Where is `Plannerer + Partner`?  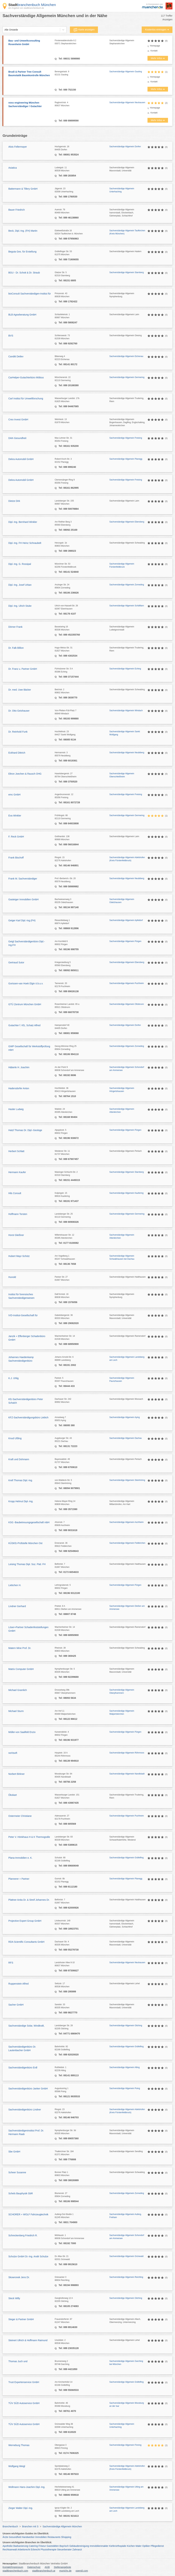
Plannerer + Partner is located at coordinates (18, 1878).